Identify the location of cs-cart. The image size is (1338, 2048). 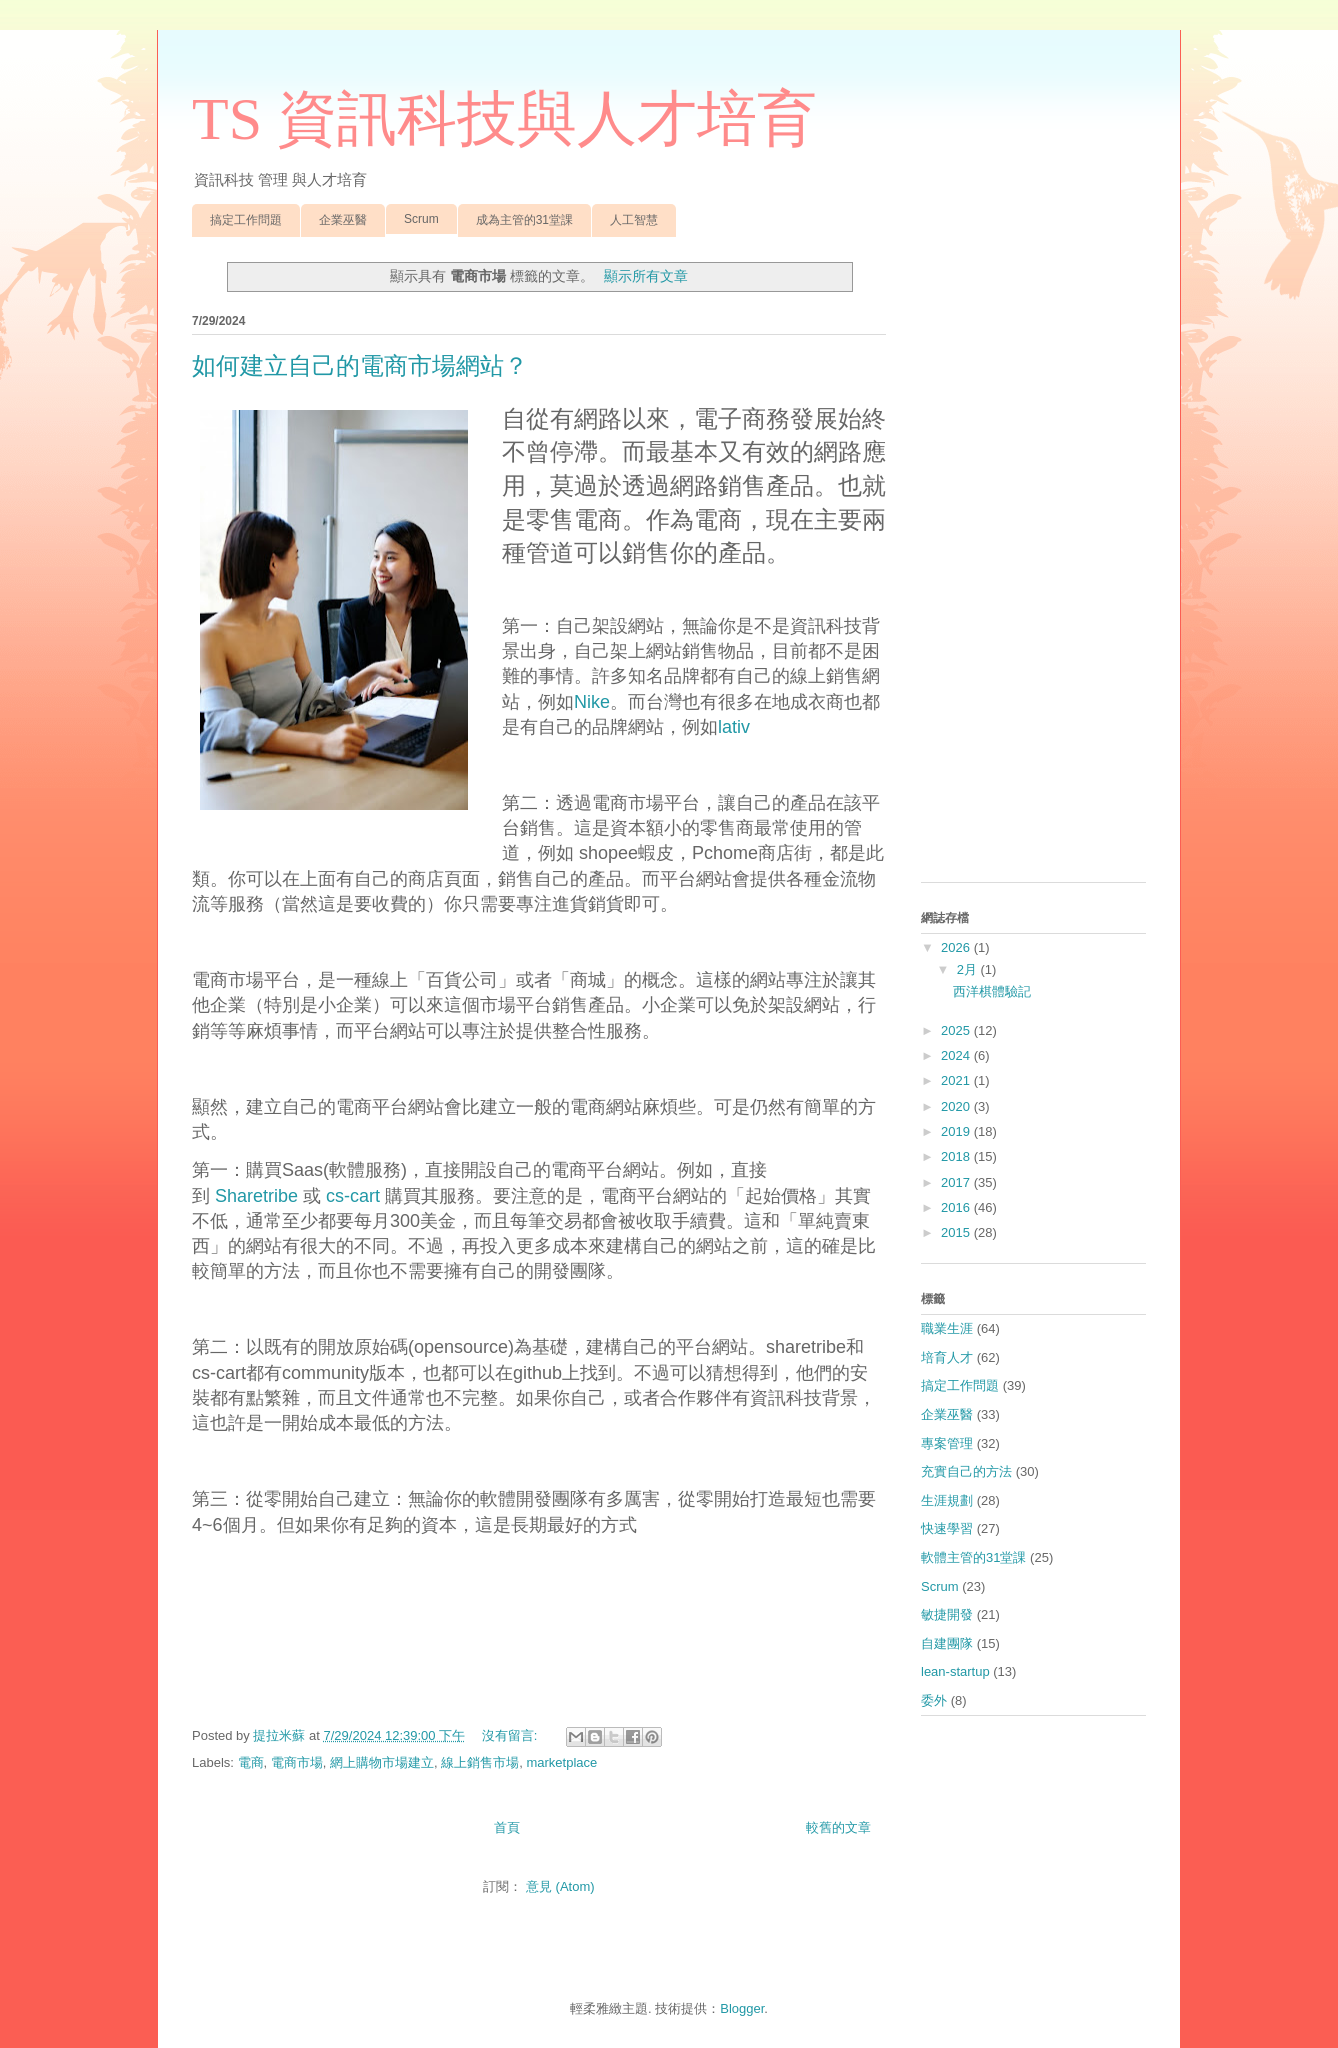
(353, 1196).